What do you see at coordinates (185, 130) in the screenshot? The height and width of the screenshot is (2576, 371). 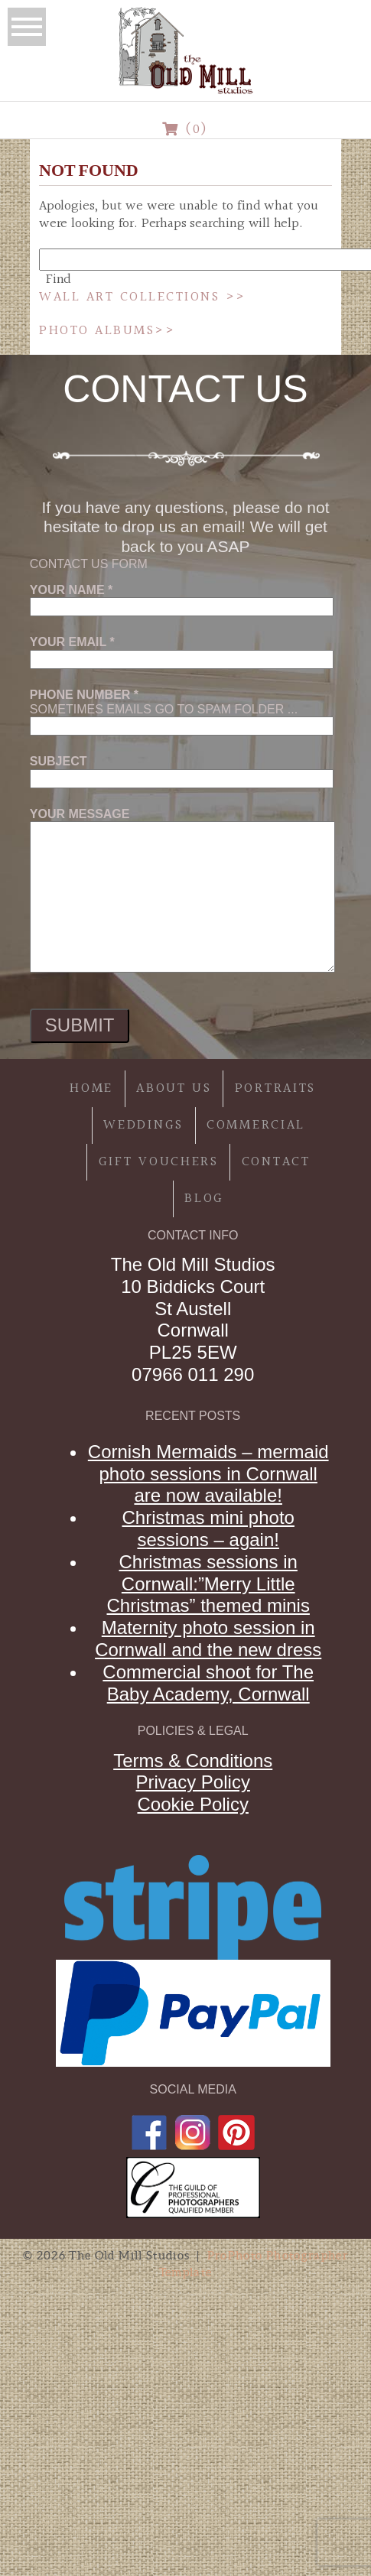 I see `(0)` at bounding box center [185, 130].